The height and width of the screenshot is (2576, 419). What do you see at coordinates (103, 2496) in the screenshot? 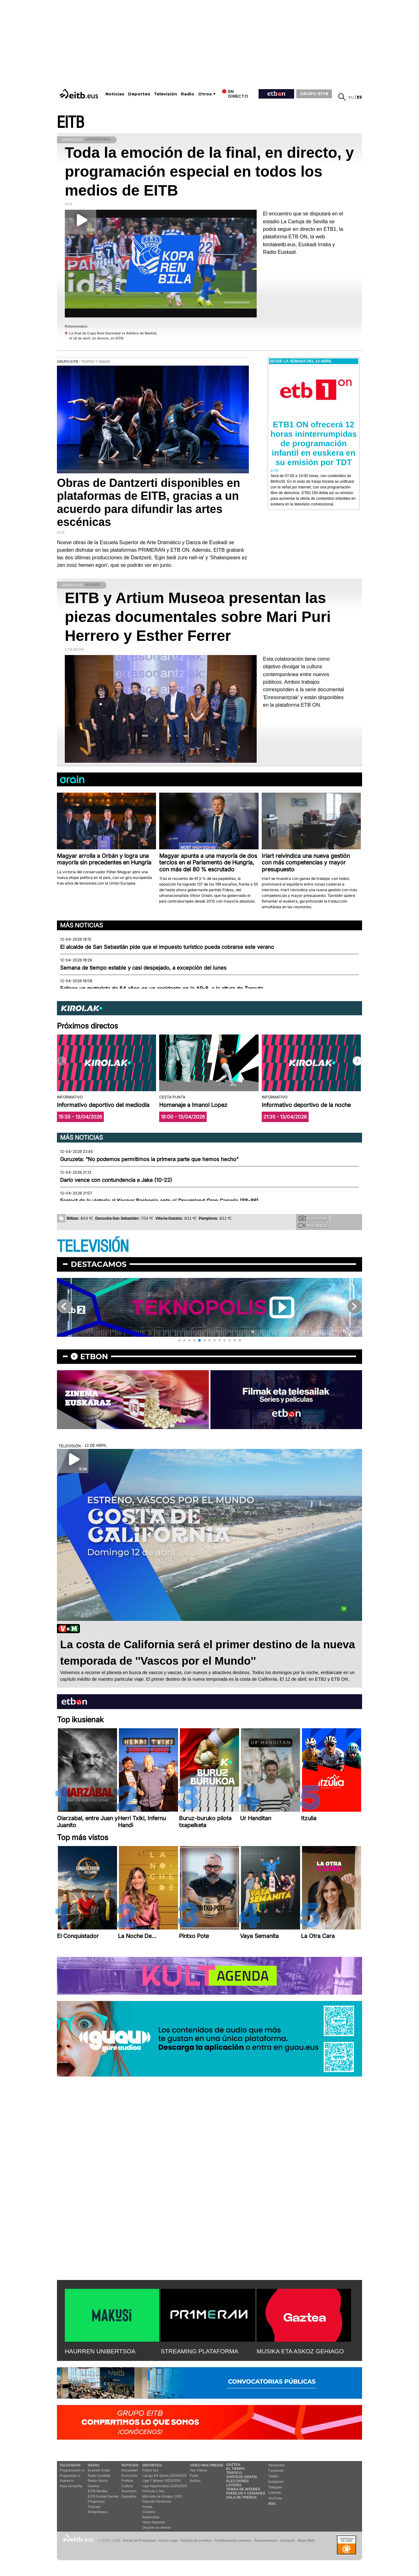
I see `EiTB Euskal Kantak` at bounding box center [103, 2496].